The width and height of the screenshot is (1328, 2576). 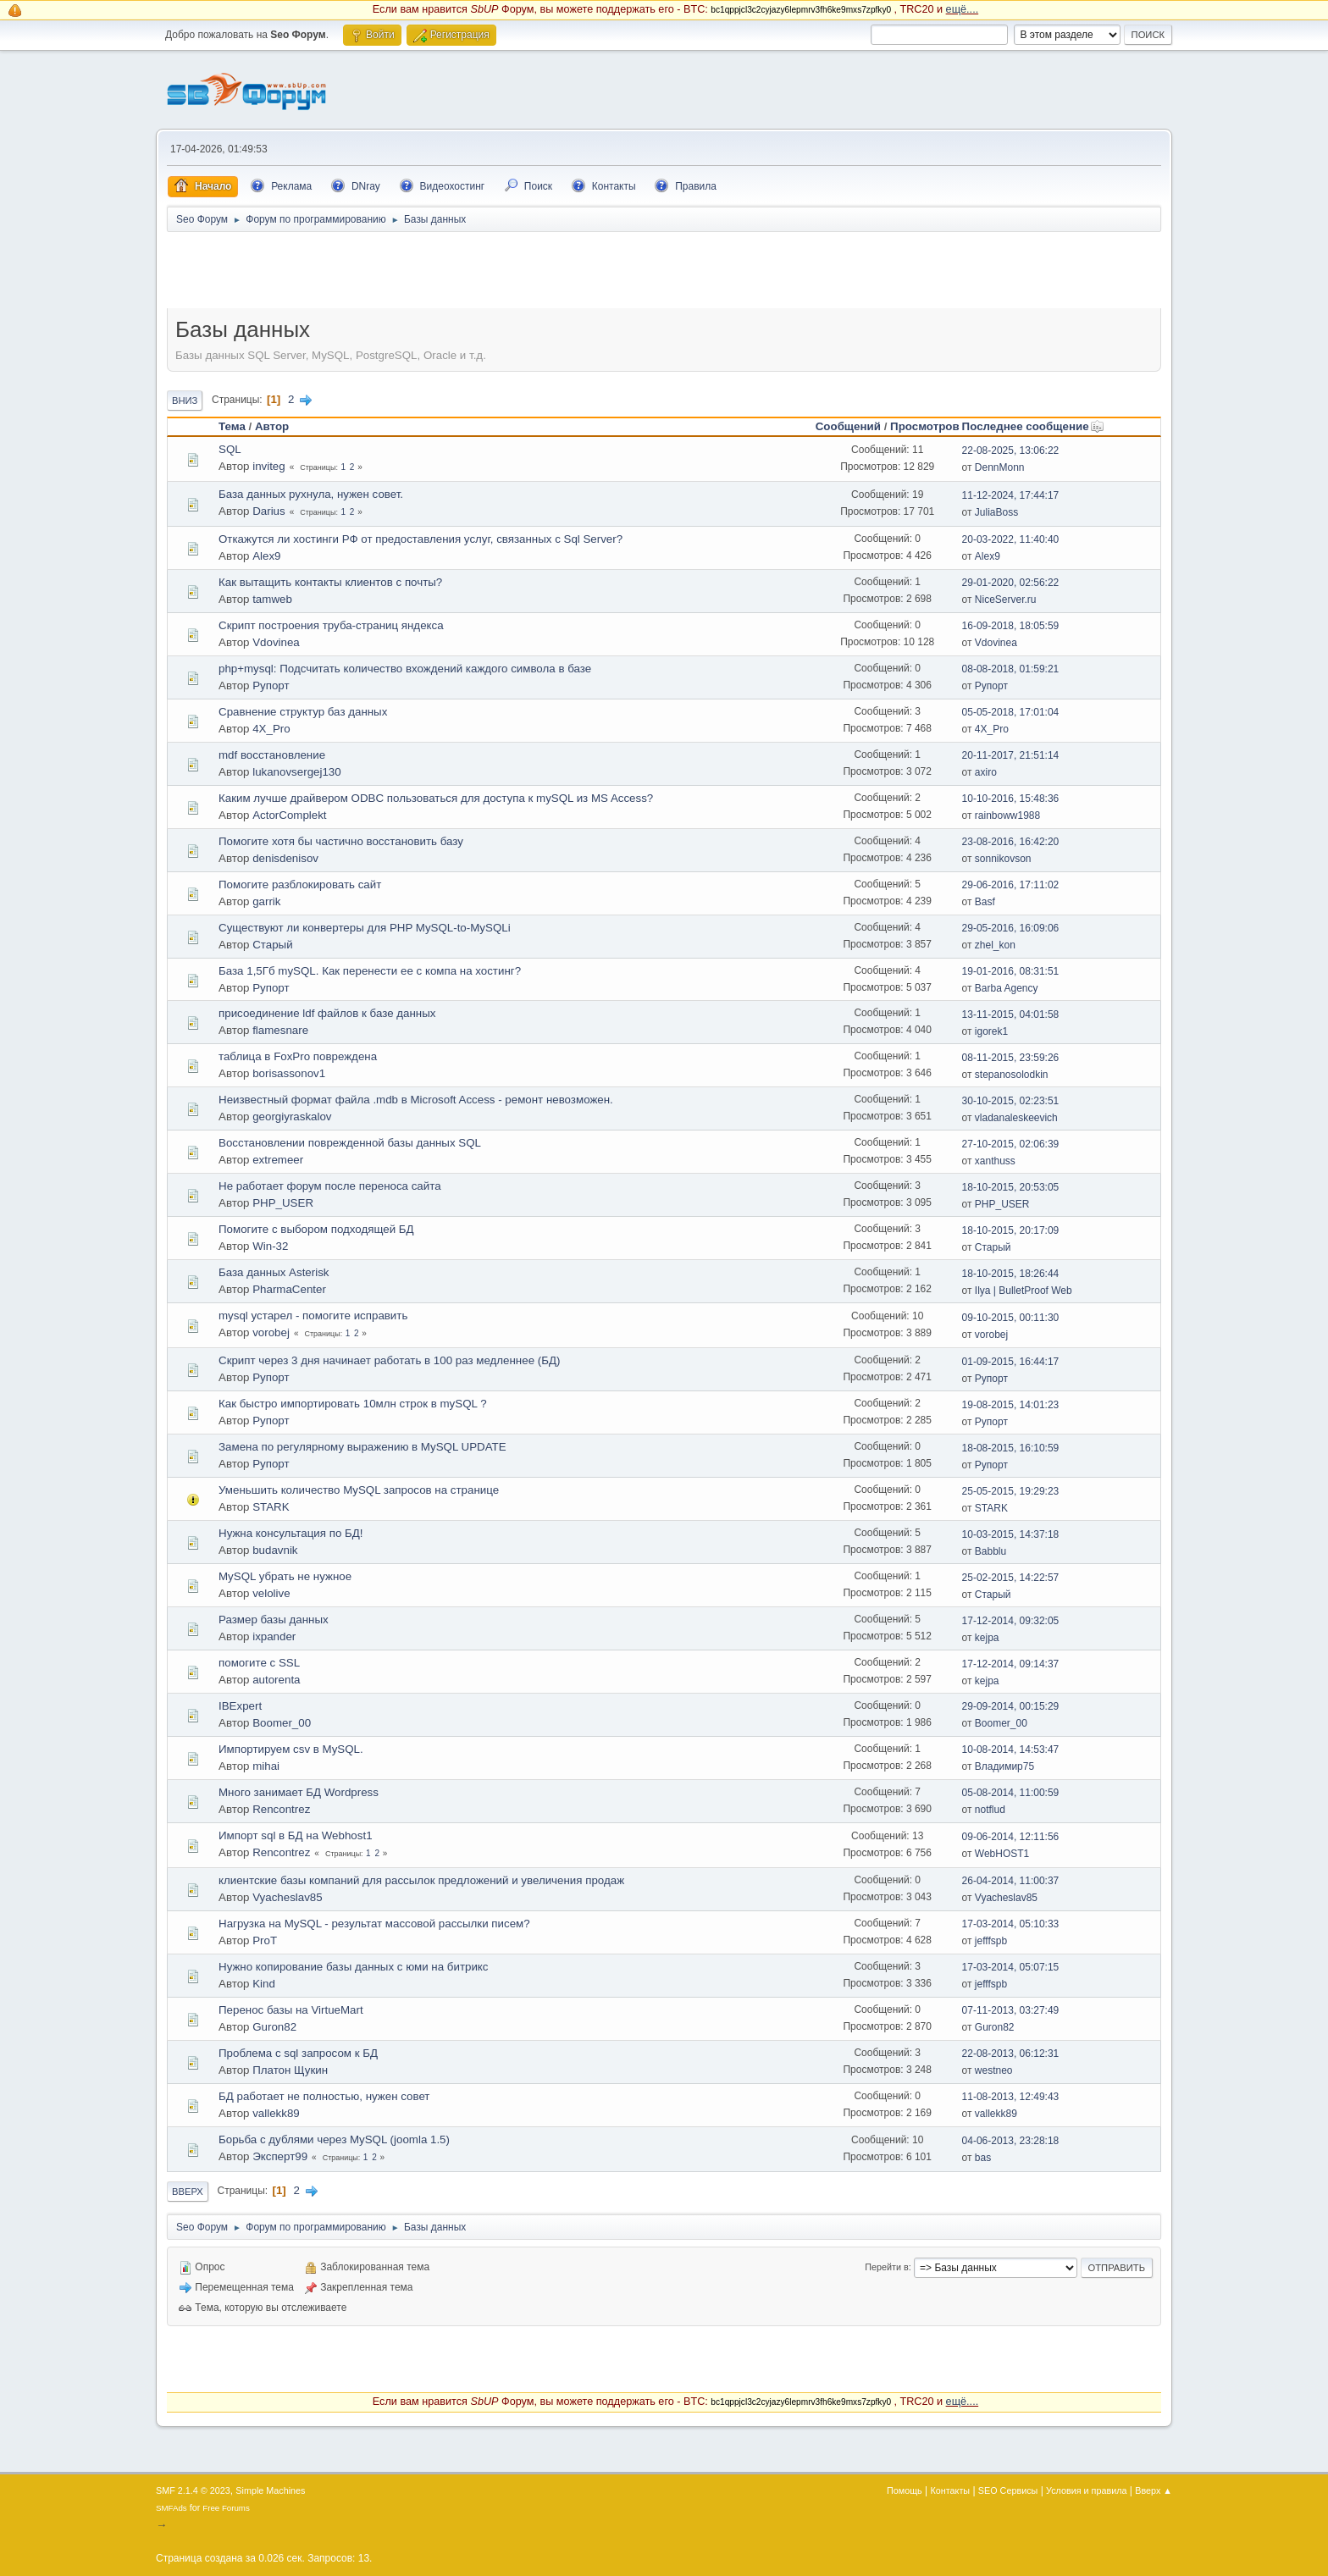 What do you see at coordinates (987, 1638) in the screenshot?
I see `kejpa` at bounding box center [987, 1638].